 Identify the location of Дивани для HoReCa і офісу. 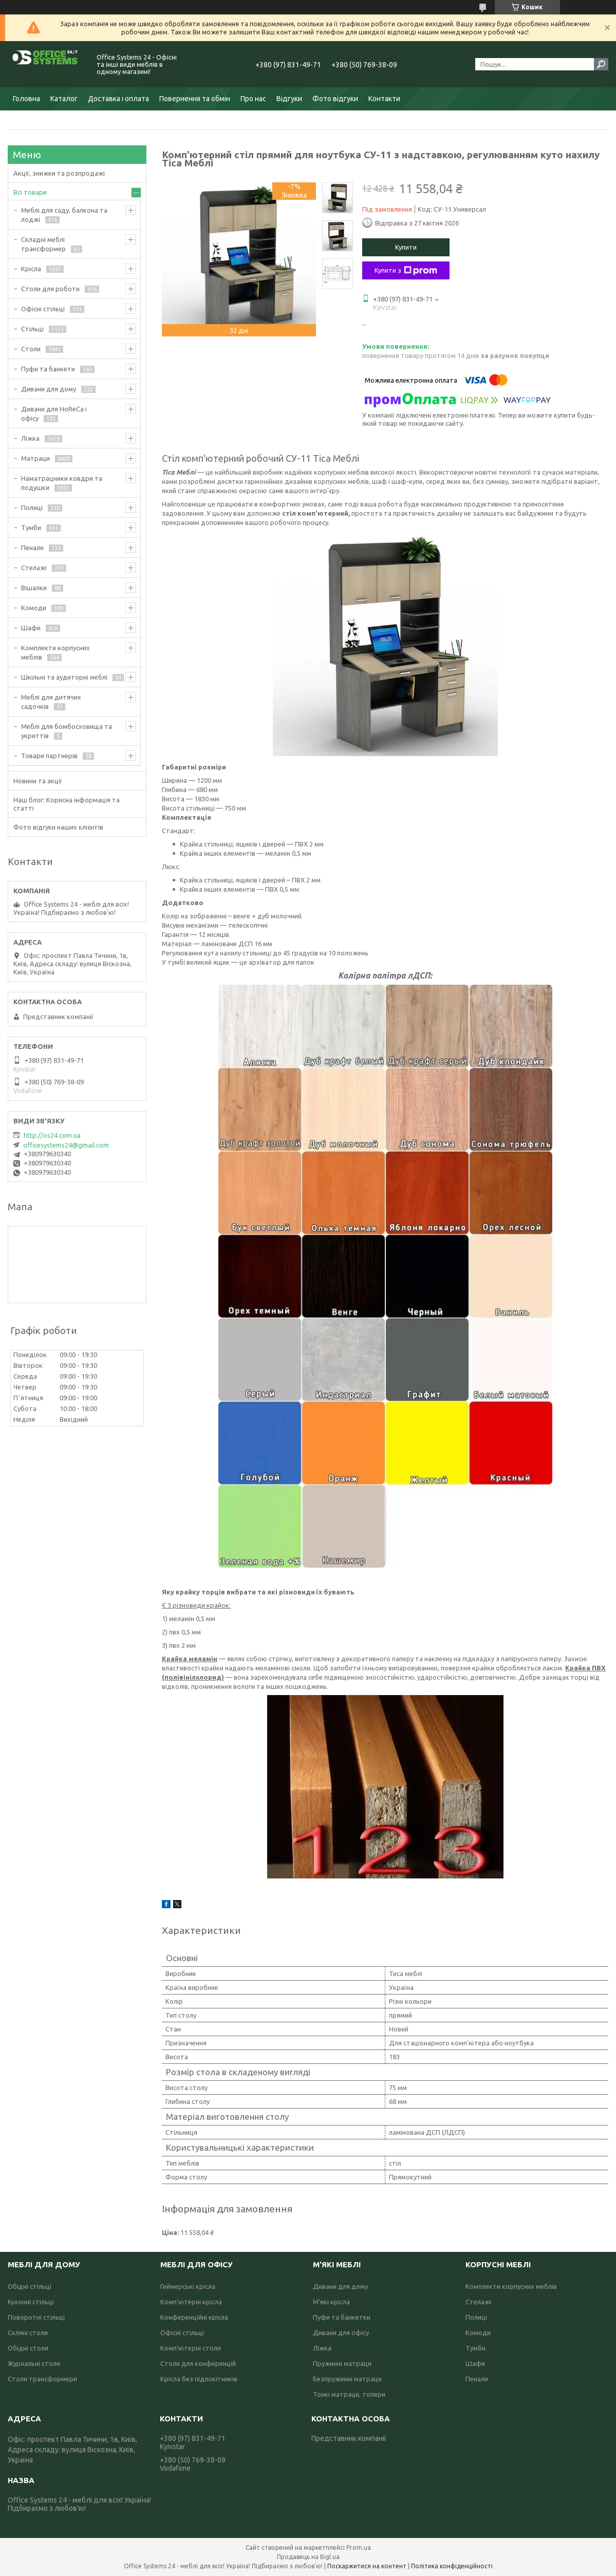
(54, 413).